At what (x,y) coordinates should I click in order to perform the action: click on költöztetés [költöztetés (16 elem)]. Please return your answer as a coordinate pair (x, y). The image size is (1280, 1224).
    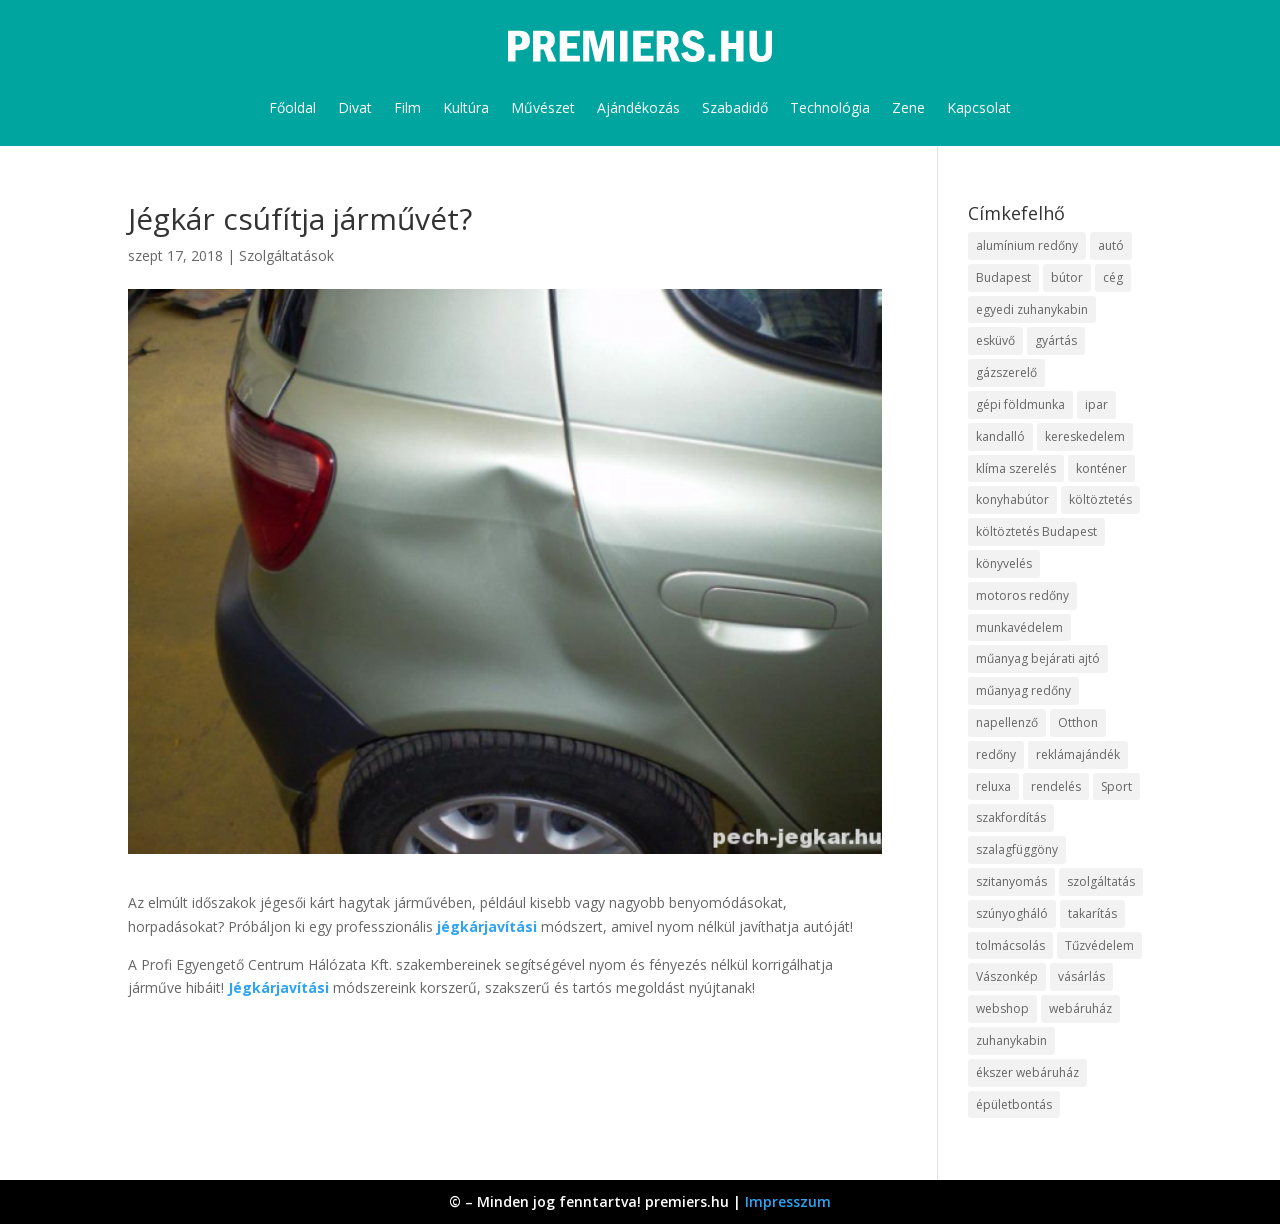
    Looking at the image, I should click on (1100, 499).